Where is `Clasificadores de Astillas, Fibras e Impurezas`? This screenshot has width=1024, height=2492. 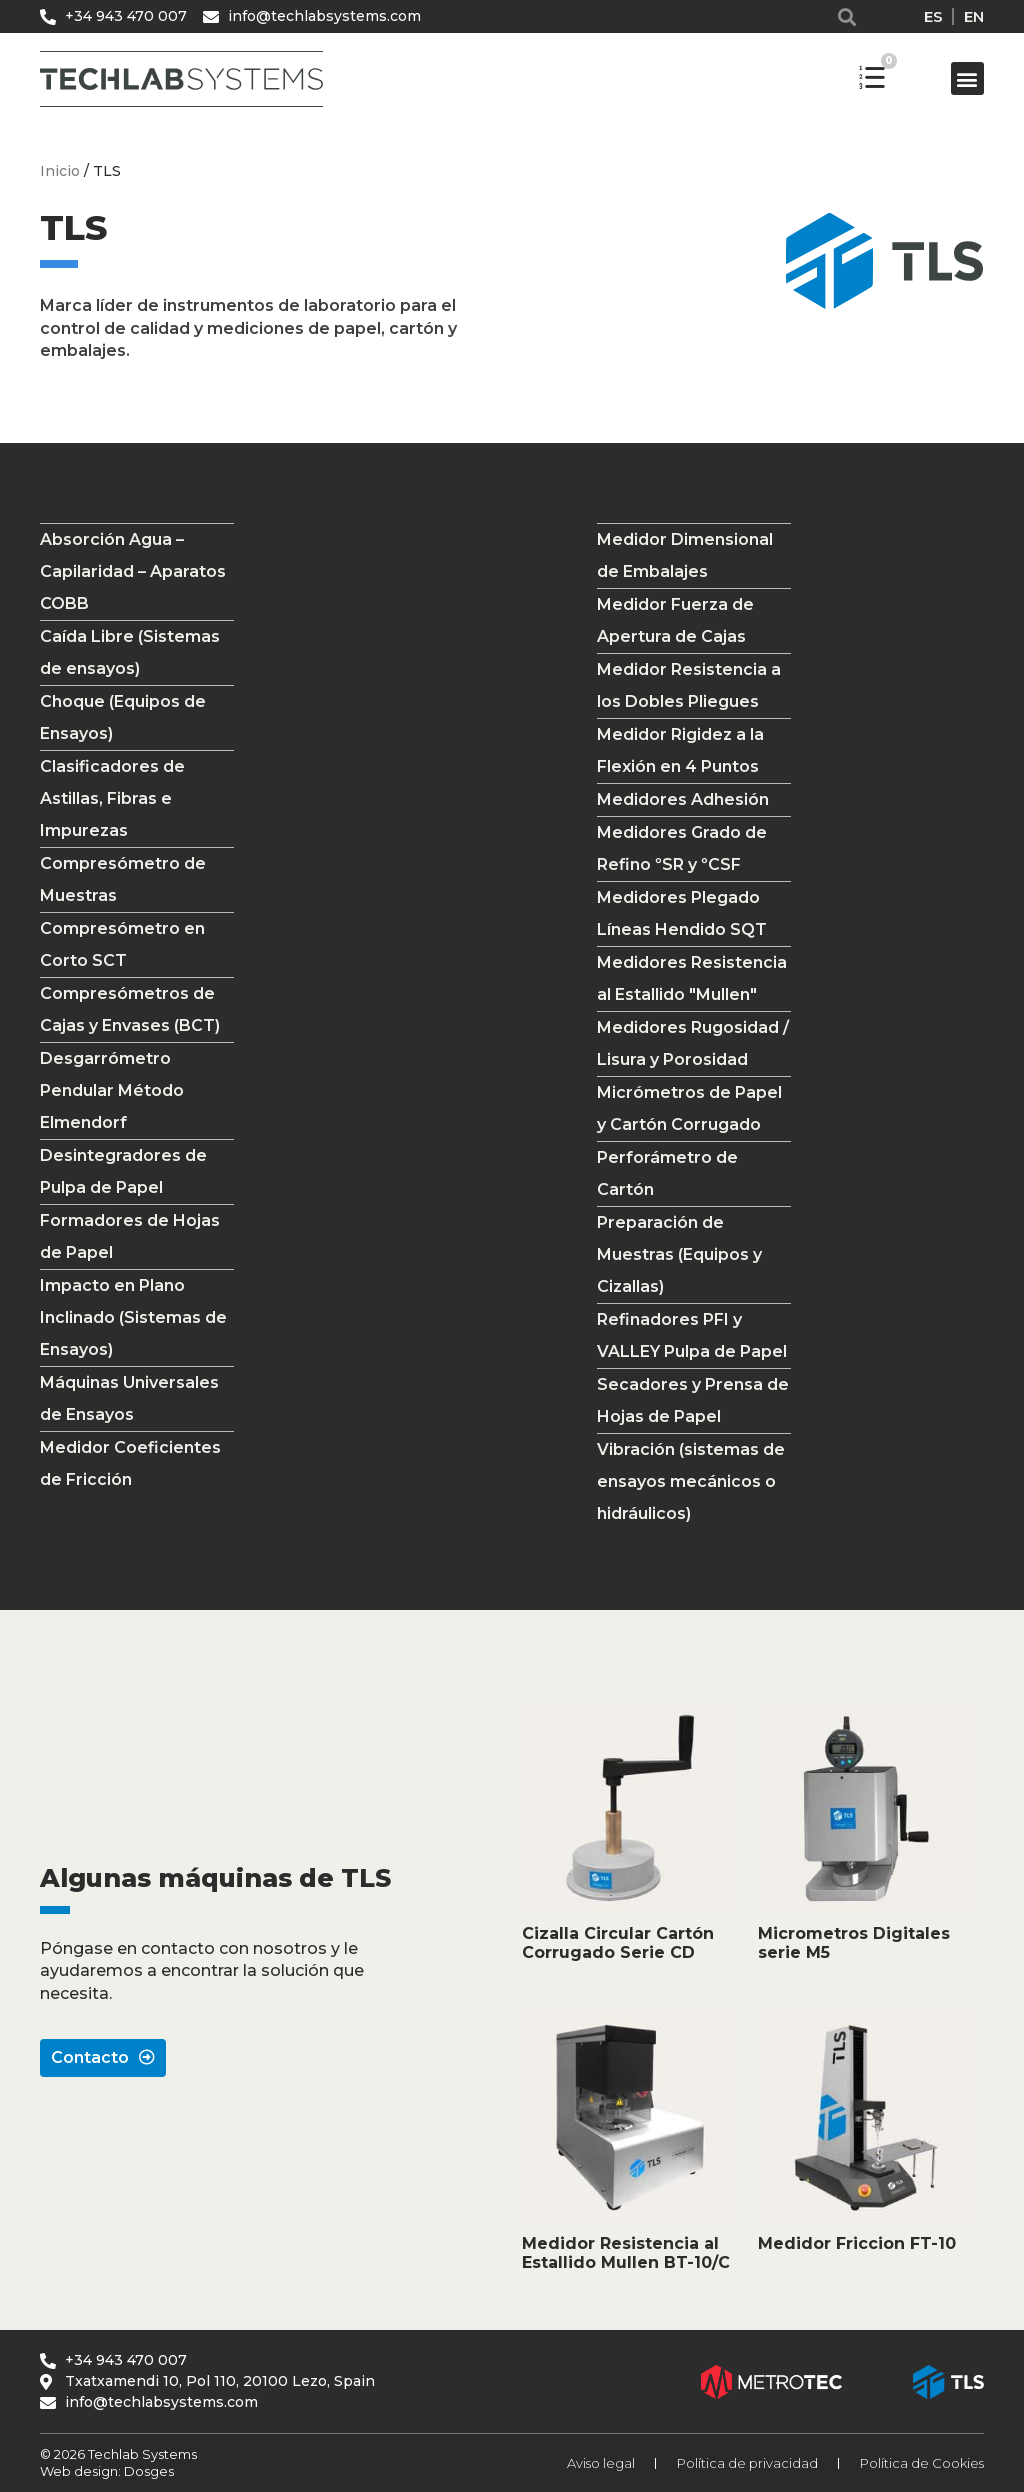
Clasificadores de Astillas, Fibras e Impurezas is located at coordinates (112, 798).